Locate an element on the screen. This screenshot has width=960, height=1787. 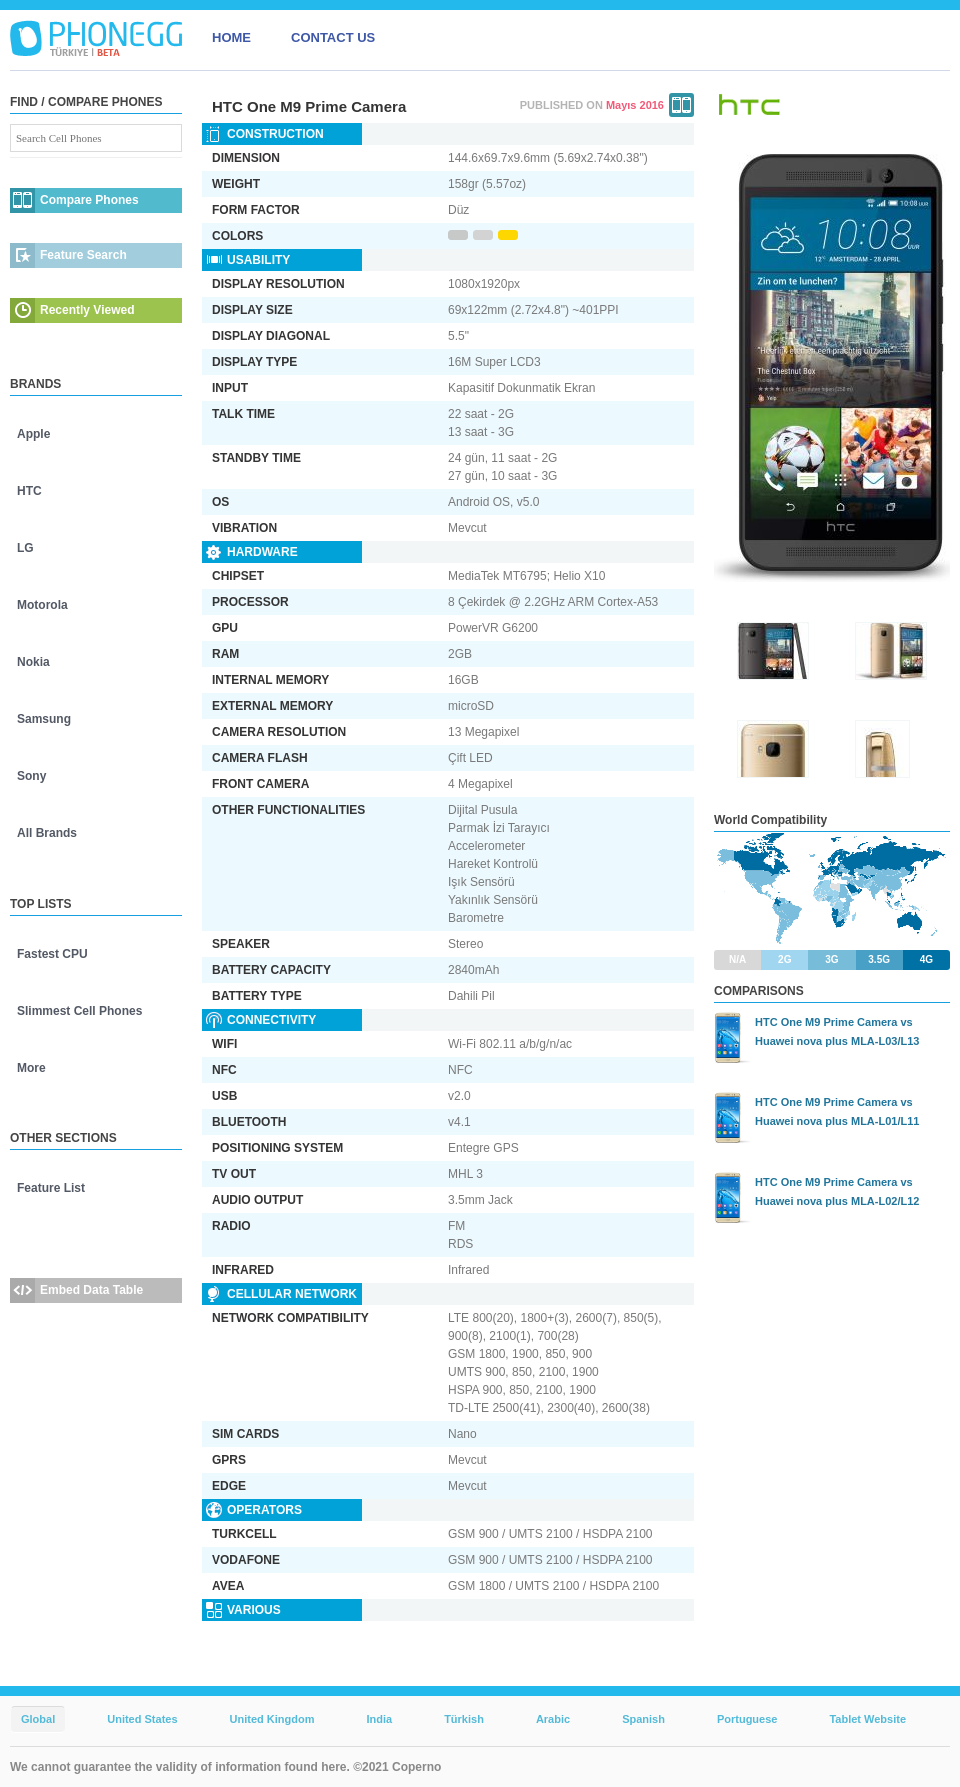
LG is located at coordinates (25, 548).